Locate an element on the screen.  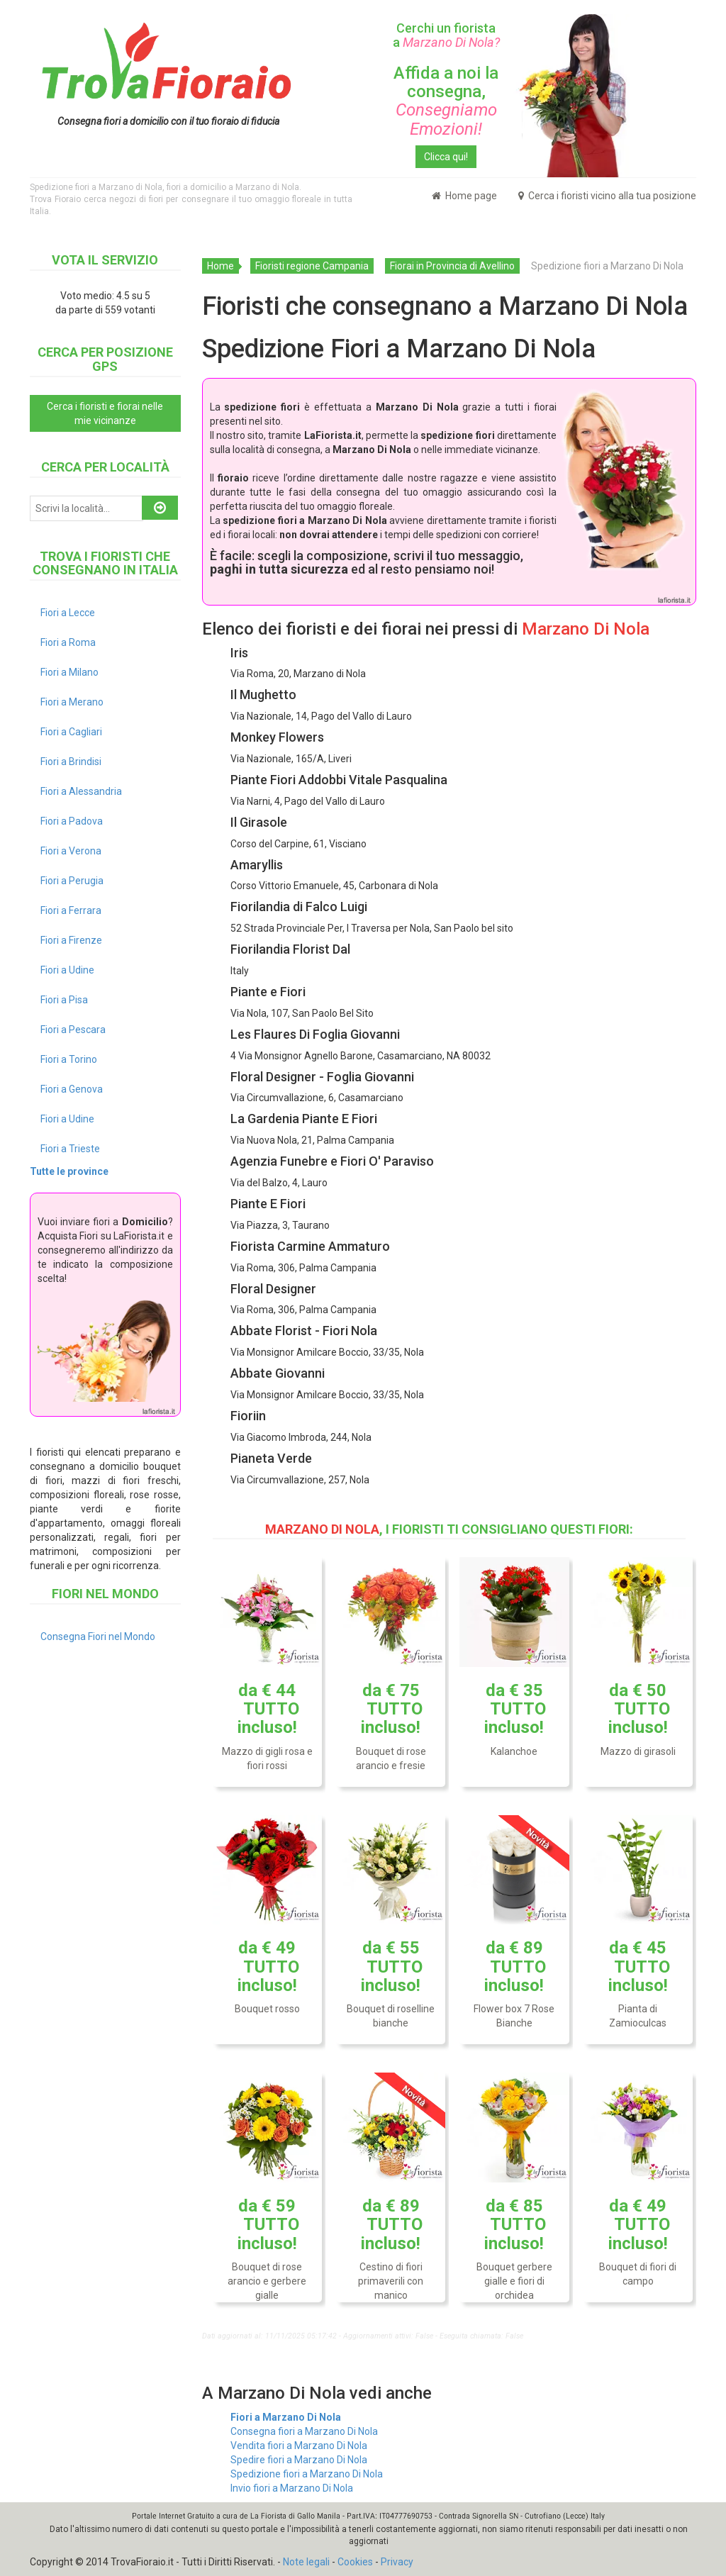
Fiori a Roma is located at coordinates (68, 642).